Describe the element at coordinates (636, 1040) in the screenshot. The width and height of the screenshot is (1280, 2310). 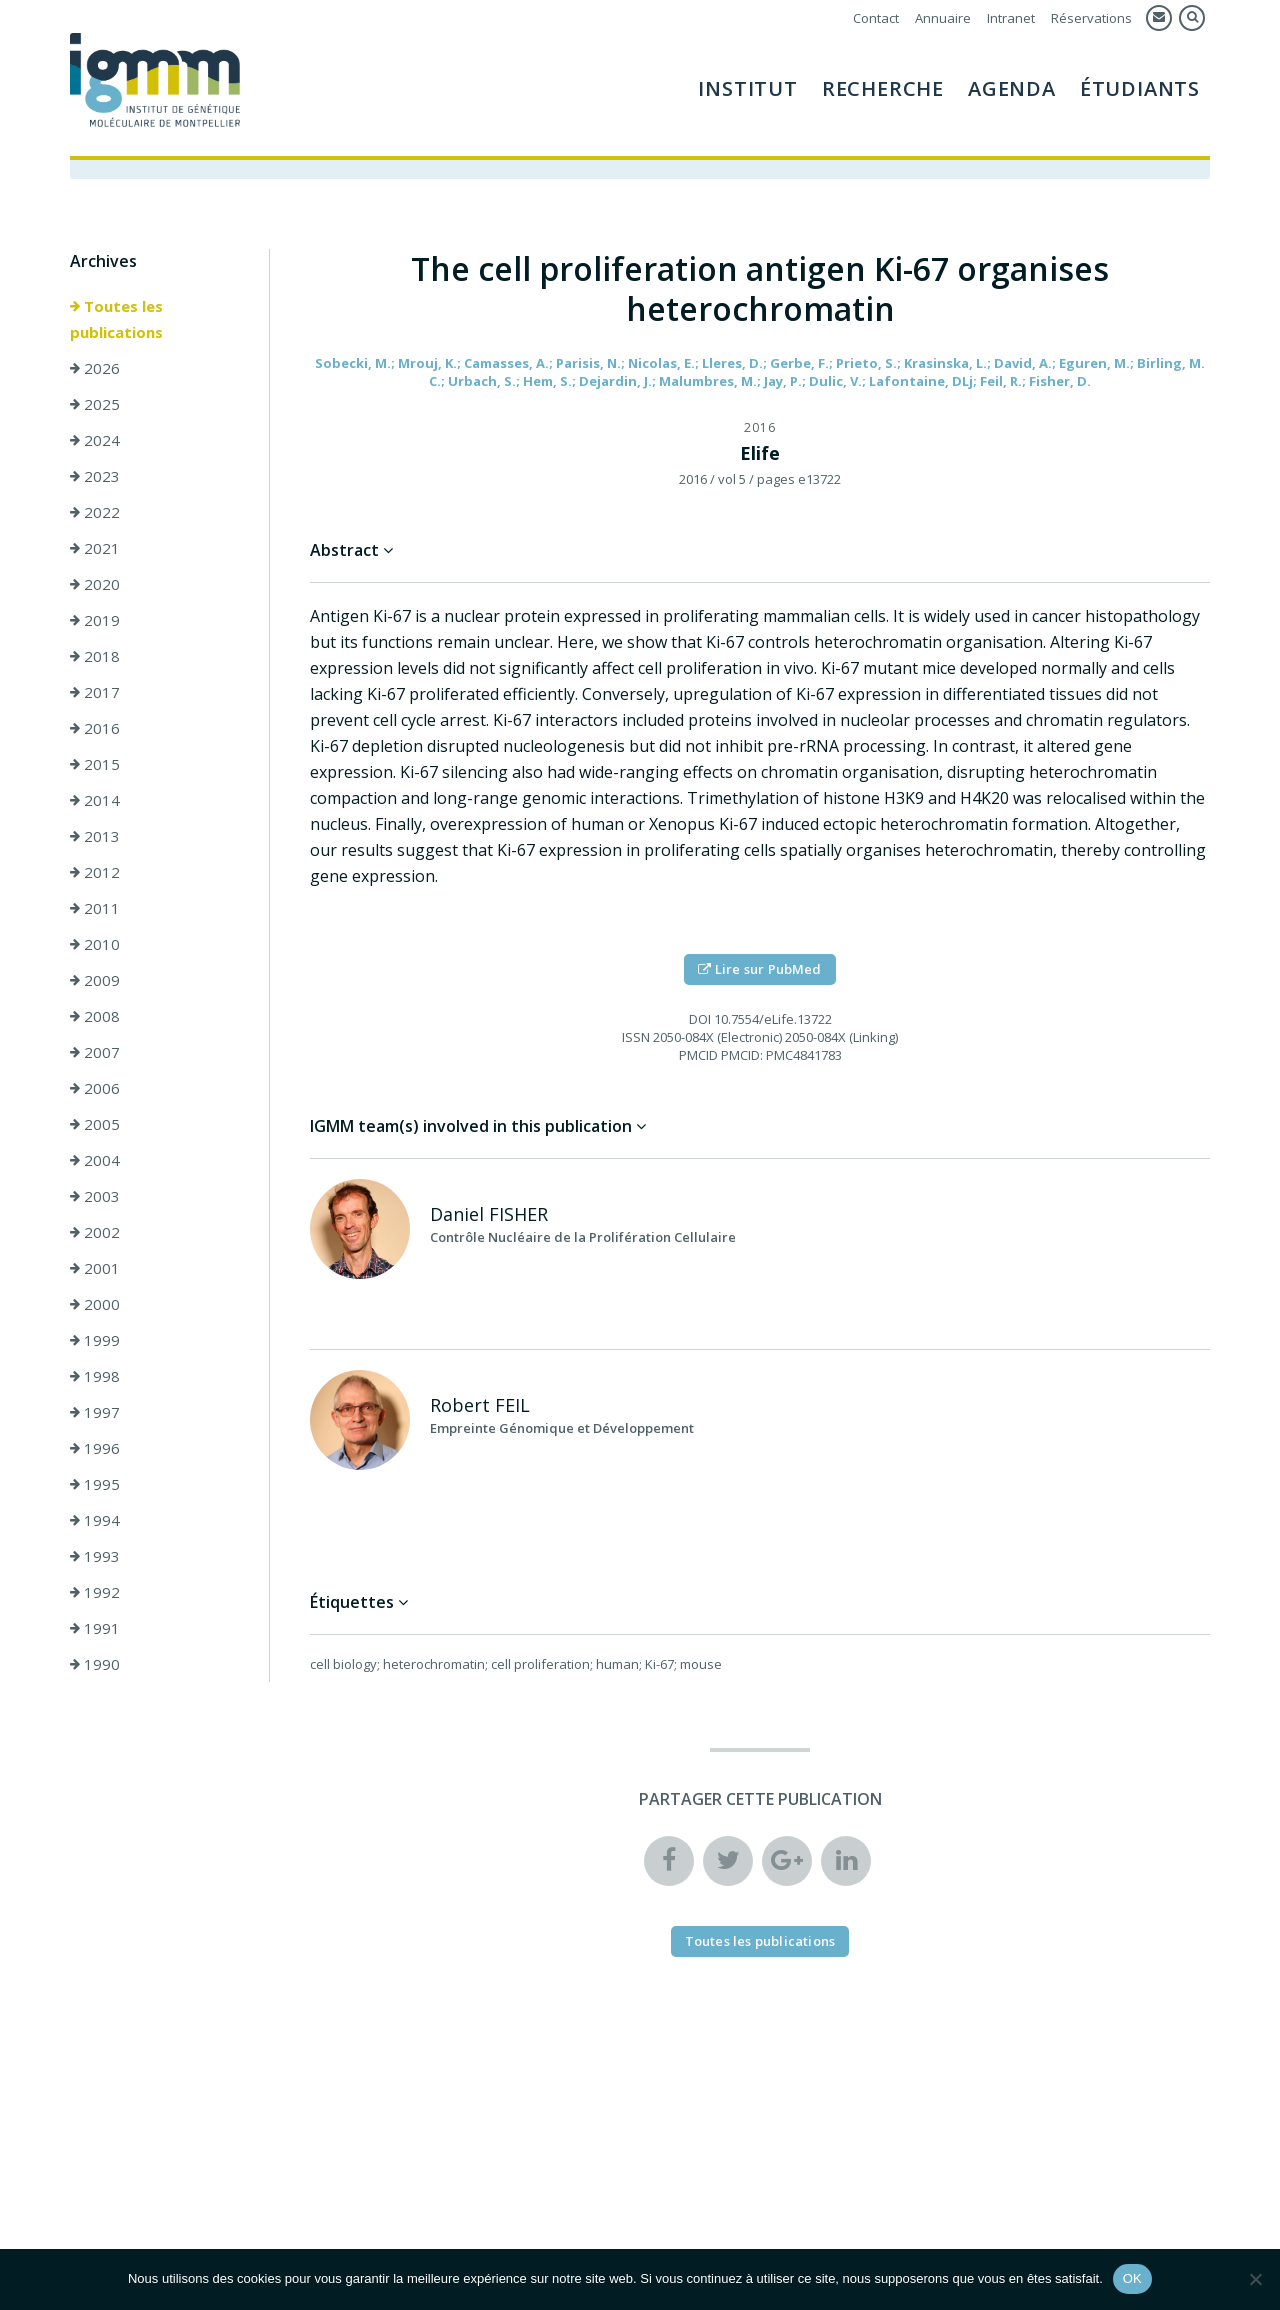
I see `ISSN` at that location.